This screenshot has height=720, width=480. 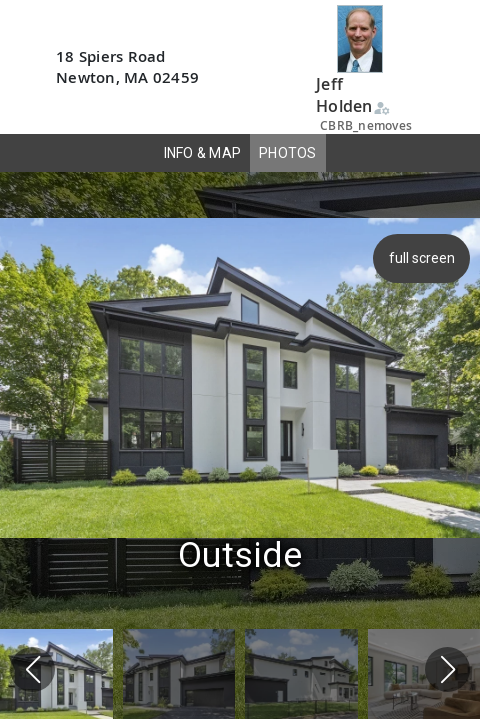 What do you see at coordinates (424, 258) in the screenshot?
I see `full screen` at bounding box center [424, 258].